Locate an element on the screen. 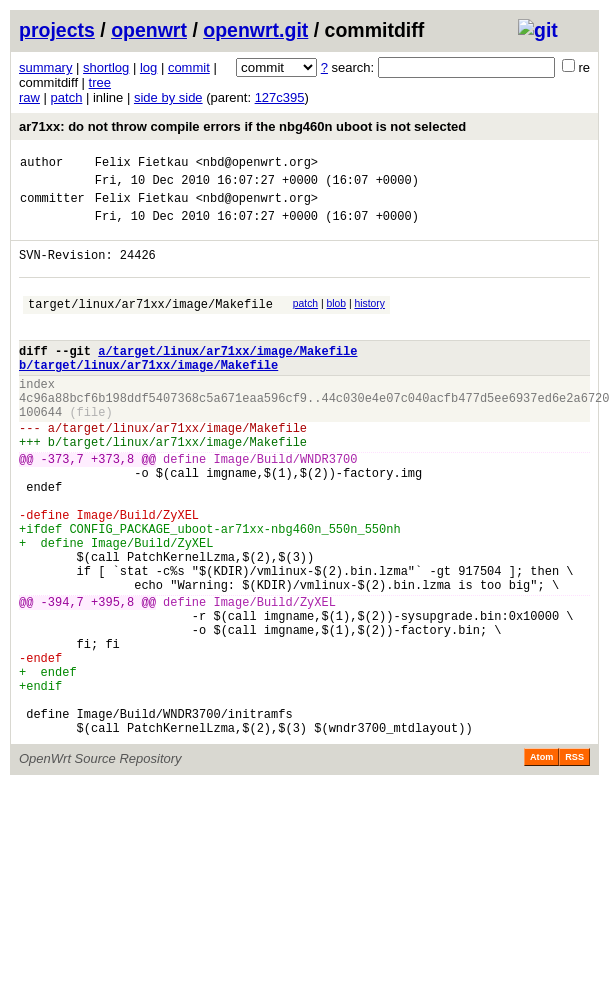 Image resolution: width=609 pixels, height=986 pixels. tree is located at coordinates (100, 82).